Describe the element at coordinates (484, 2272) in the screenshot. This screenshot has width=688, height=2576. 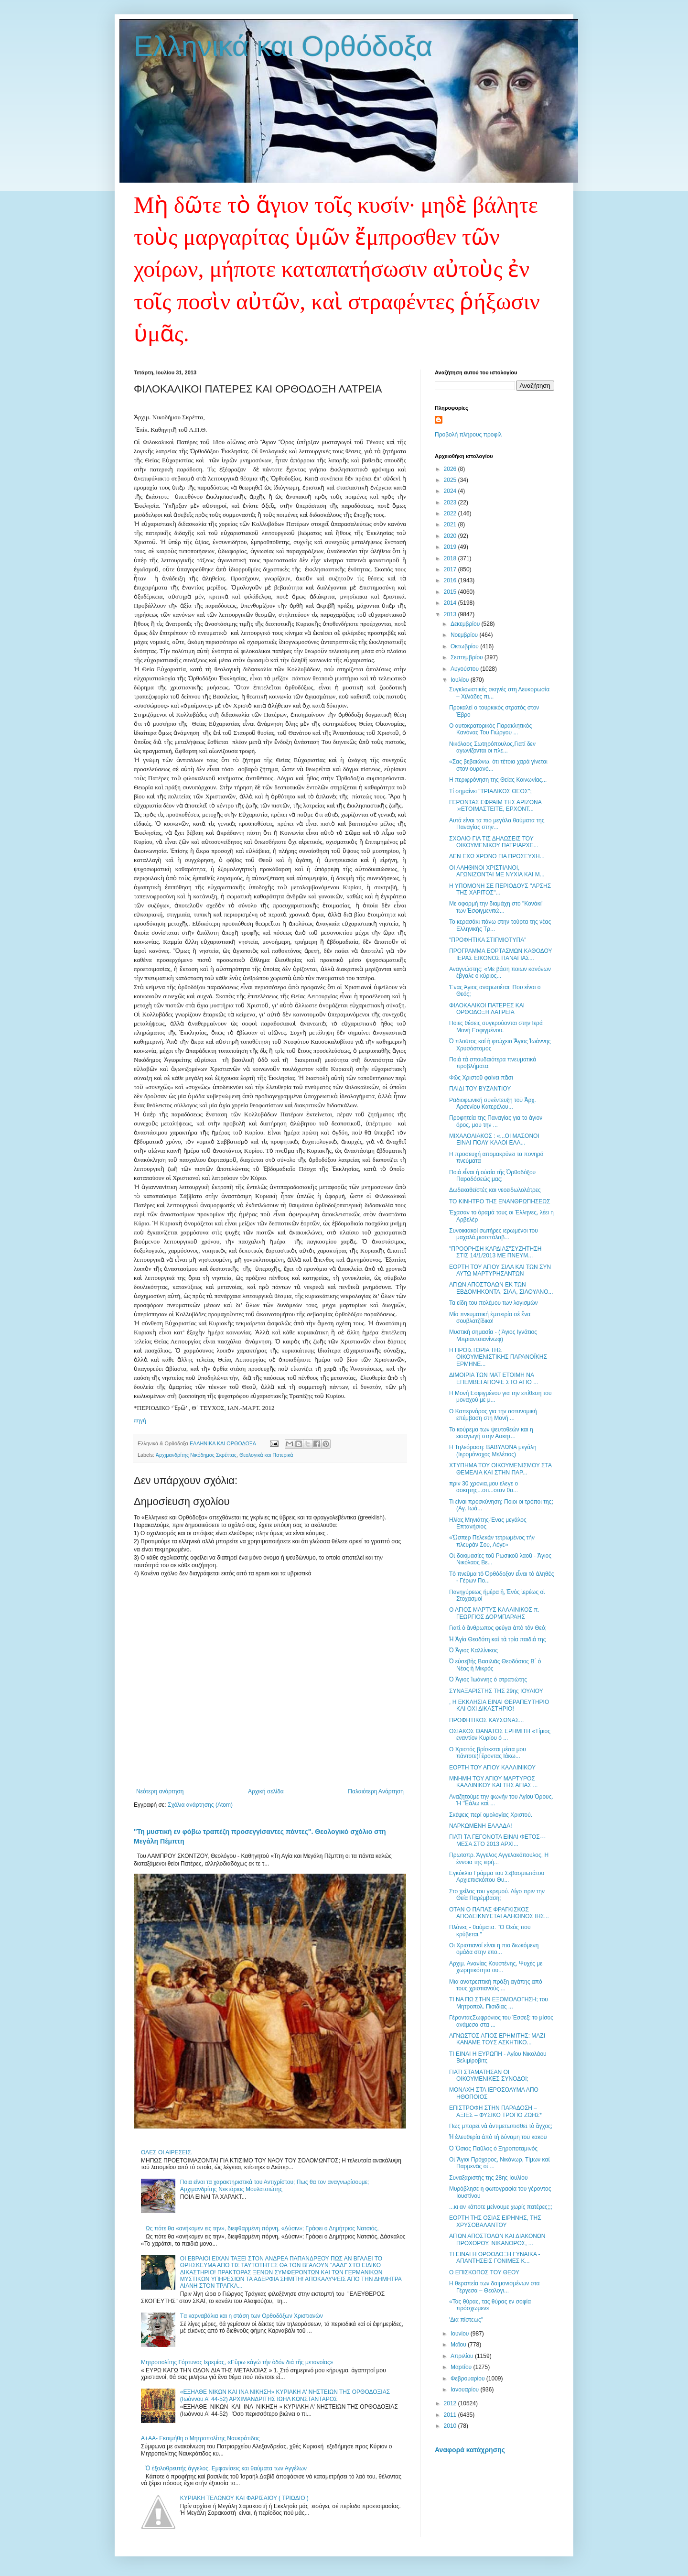
I see `Ο ΕΠΙΣΚΟΠΟΣ ΤΟΥ ΘΕΟΥ` at that location.